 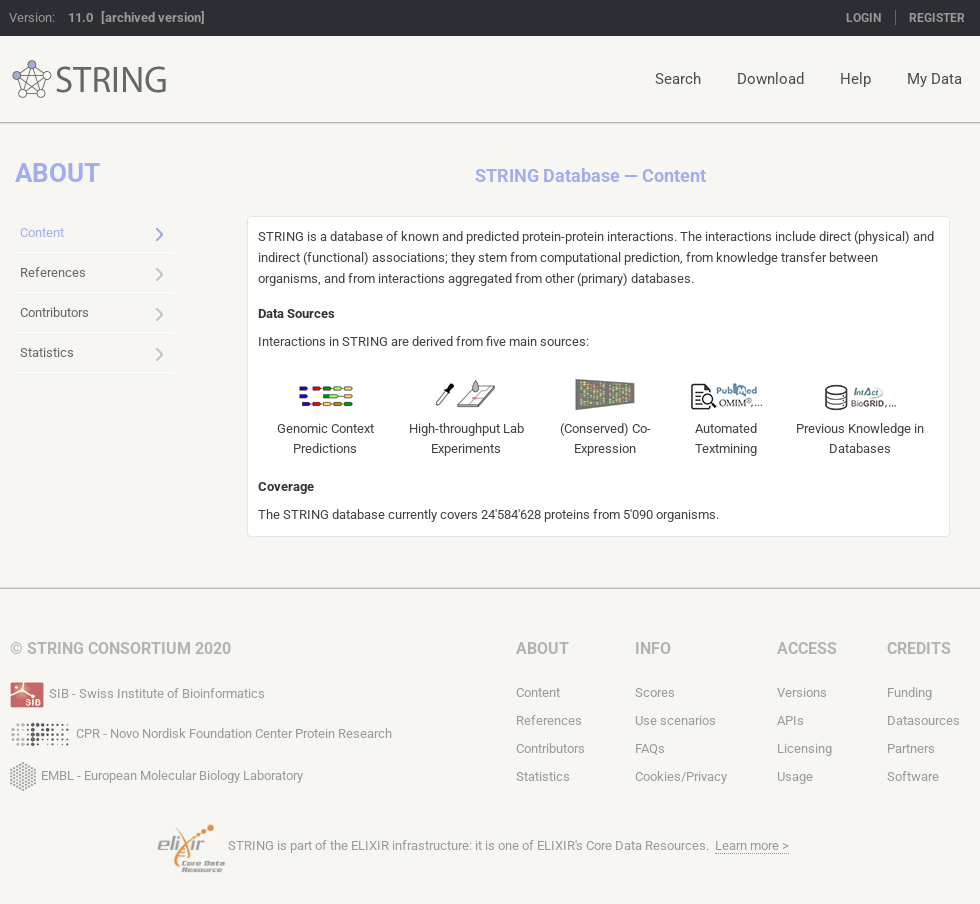 What do you see at coordinates (678, 79) in the screenshot?
I see `Search` at bounding box center [678, 79].